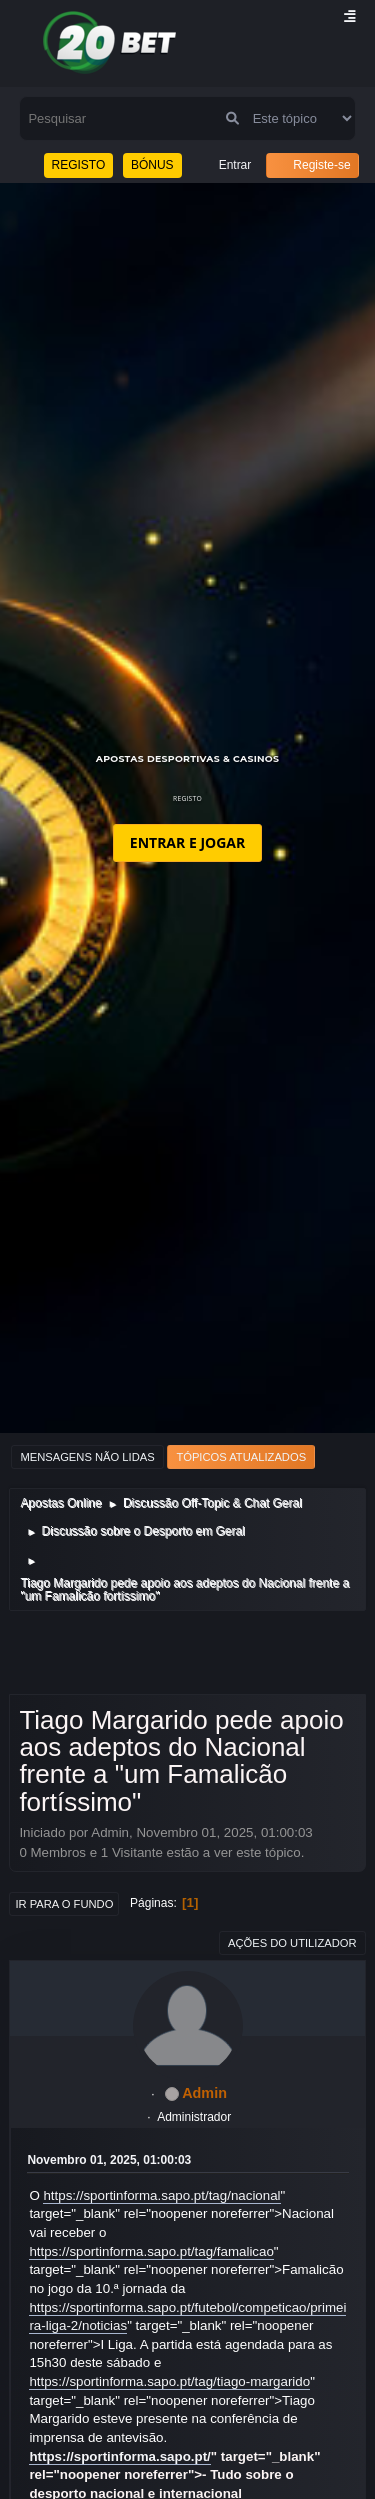  I want to click on https://sportinforma.sapo.pt/tag/tiago-margarido, so click(169, 2381).